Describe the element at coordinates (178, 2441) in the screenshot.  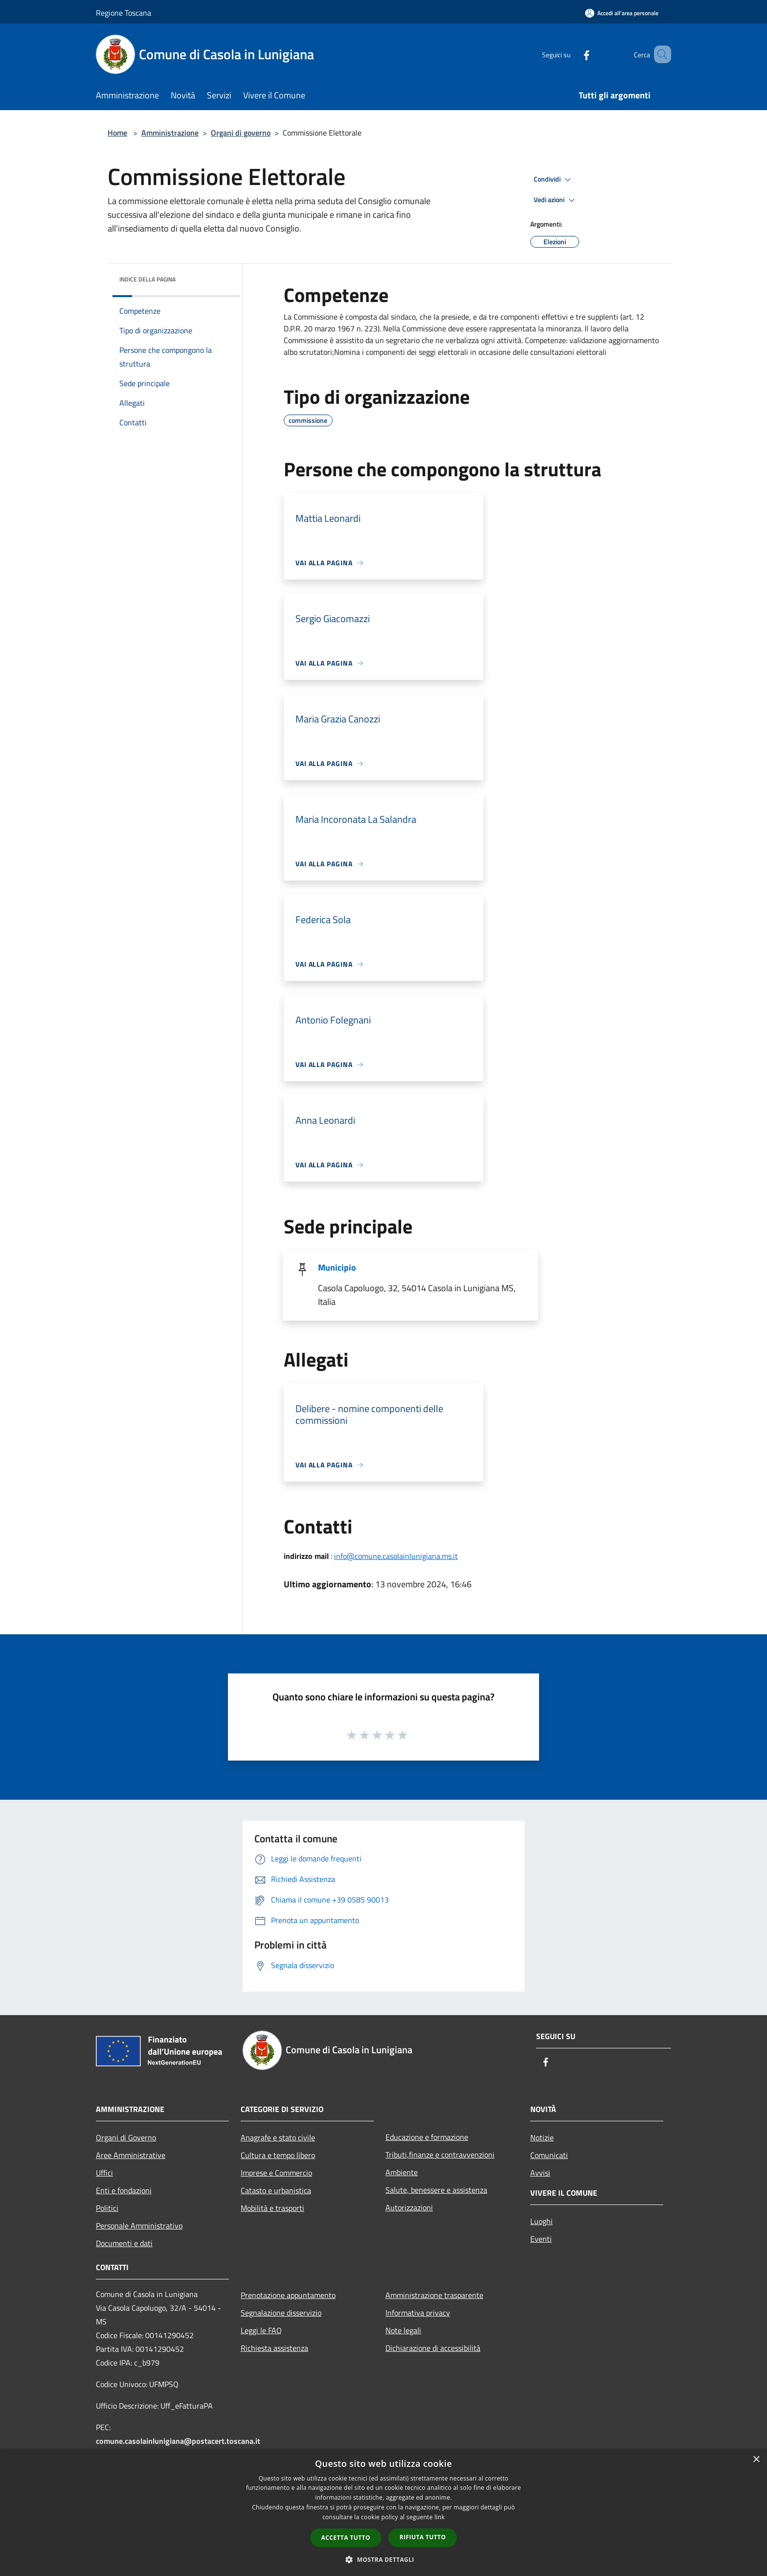
I see `comune.casolainlunigiana@postacert.toscana.it` at that location.